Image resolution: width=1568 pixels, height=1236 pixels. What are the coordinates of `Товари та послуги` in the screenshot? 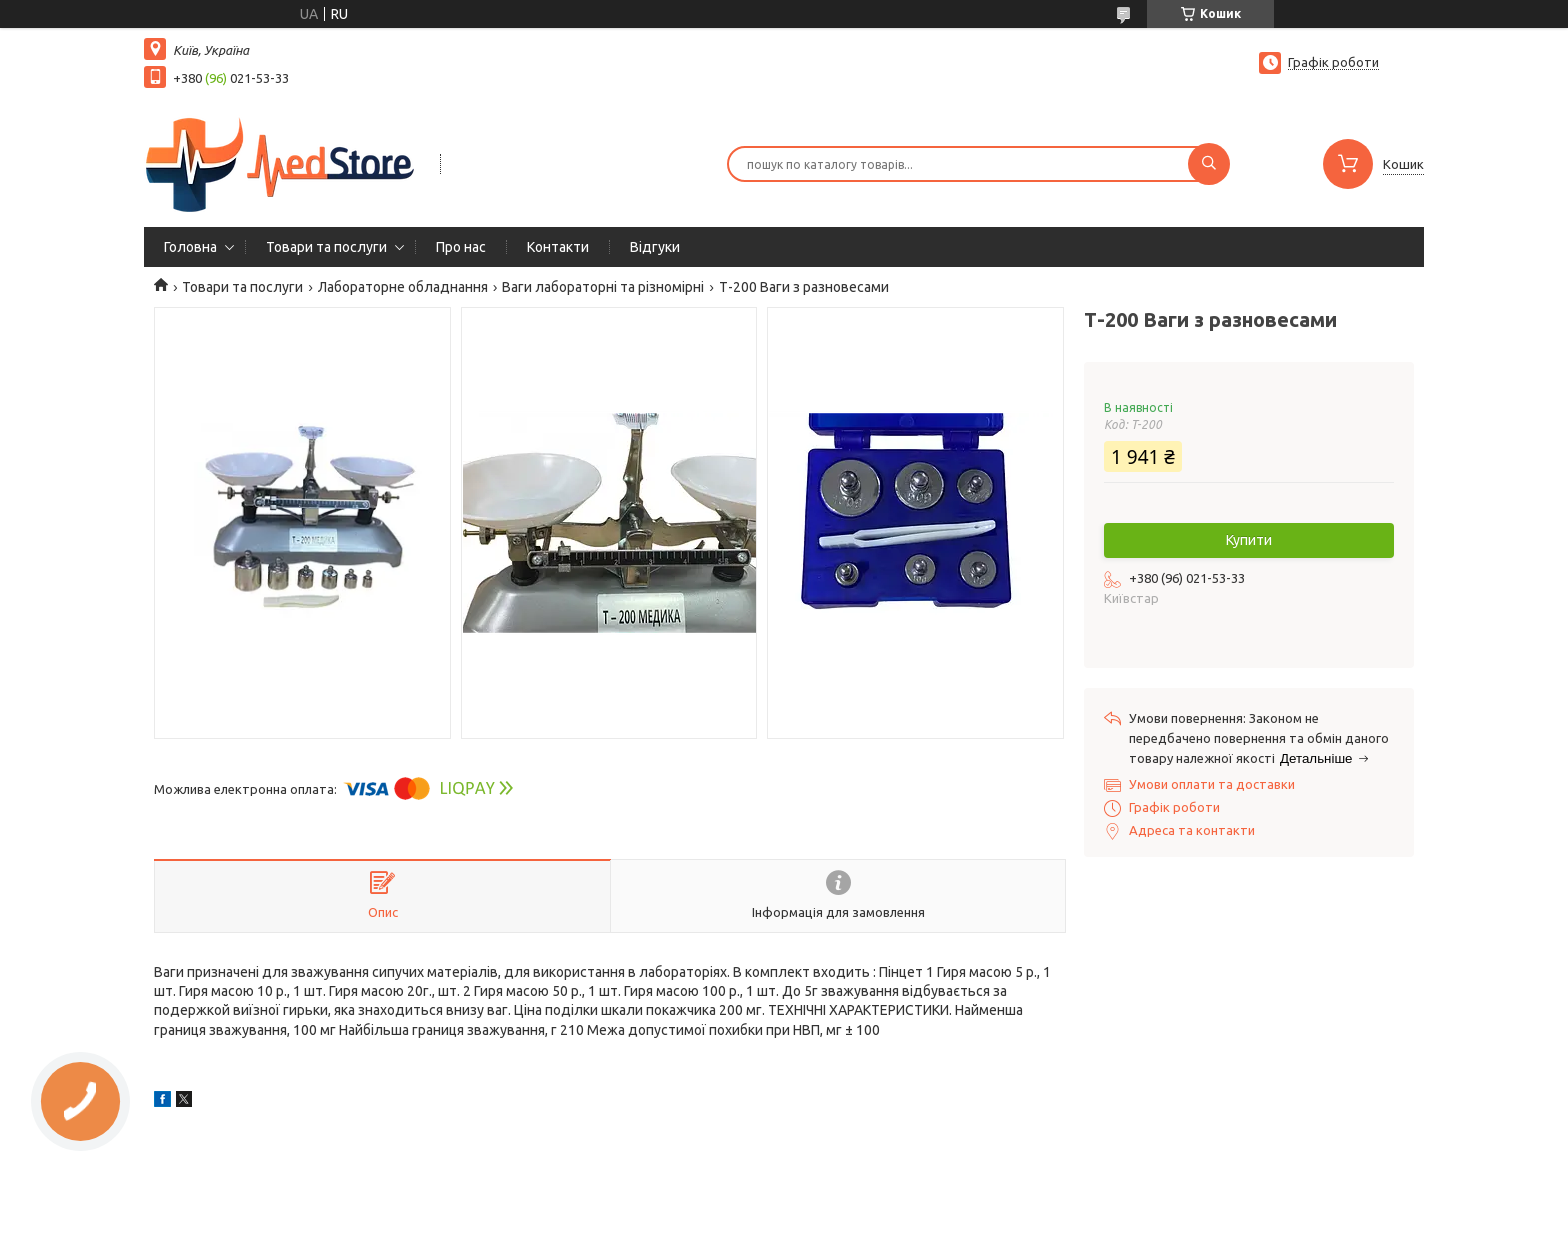 It's located at (326, 247).